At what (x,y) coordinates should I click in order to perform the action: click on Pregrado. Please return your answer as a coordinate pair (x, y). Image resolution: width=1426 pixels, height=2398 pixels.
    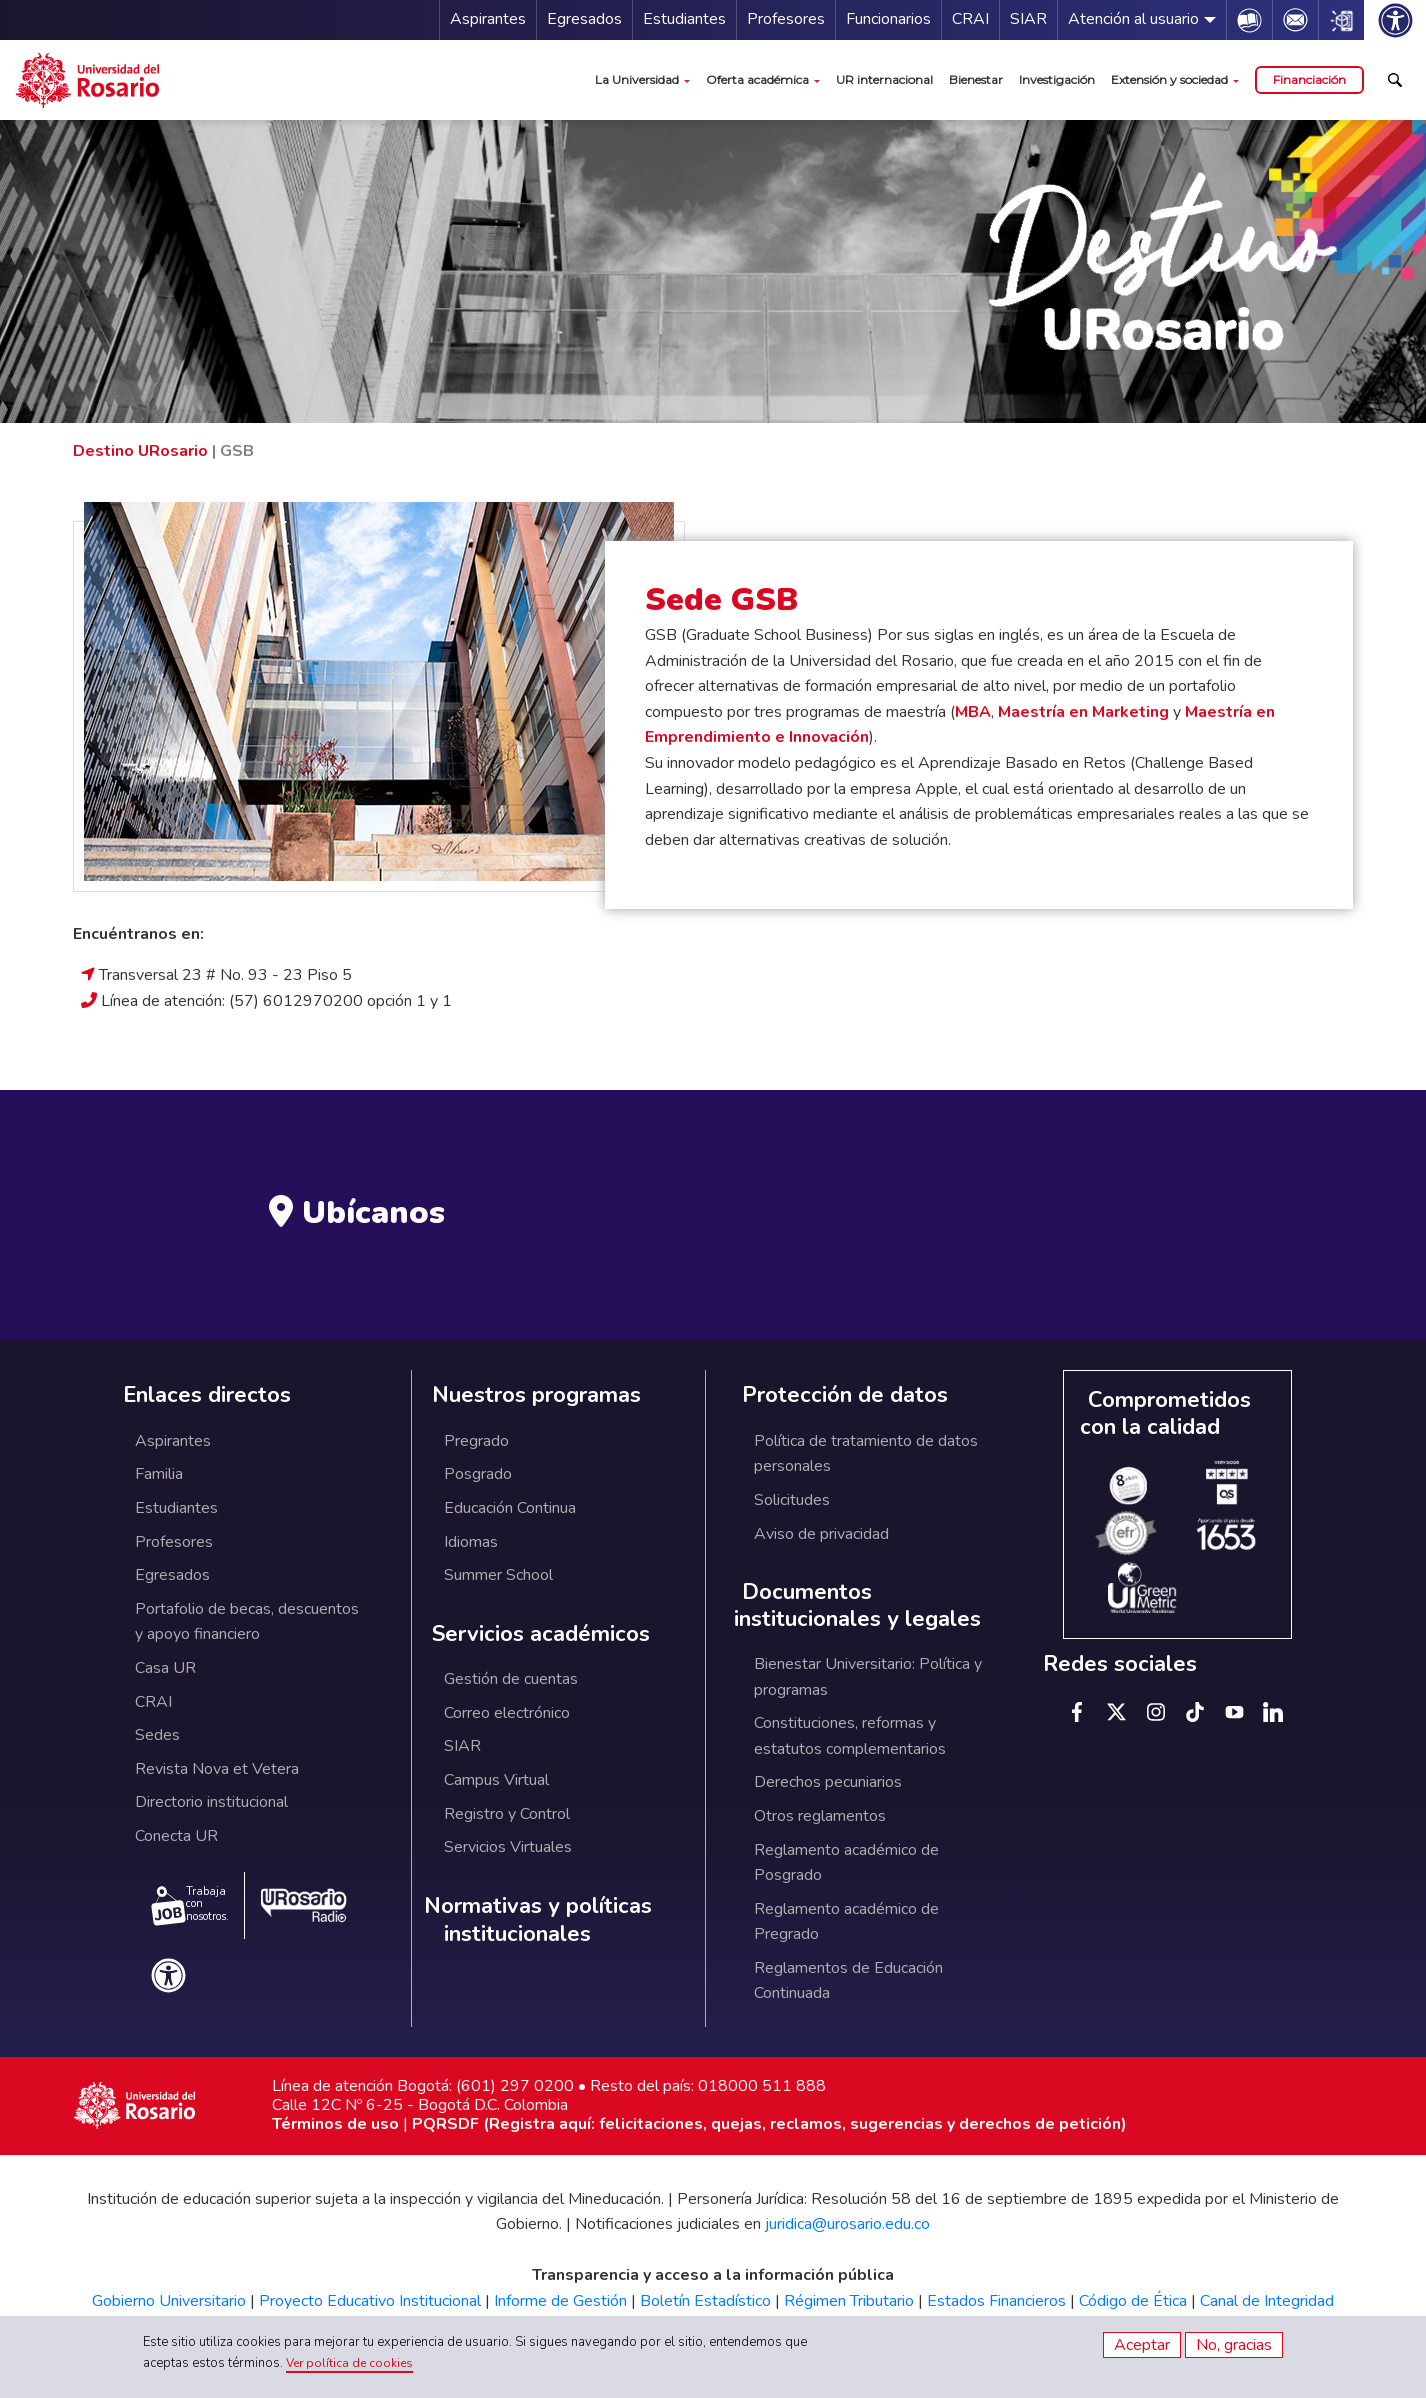
    Looking at the image, I should click on (476, 1441).